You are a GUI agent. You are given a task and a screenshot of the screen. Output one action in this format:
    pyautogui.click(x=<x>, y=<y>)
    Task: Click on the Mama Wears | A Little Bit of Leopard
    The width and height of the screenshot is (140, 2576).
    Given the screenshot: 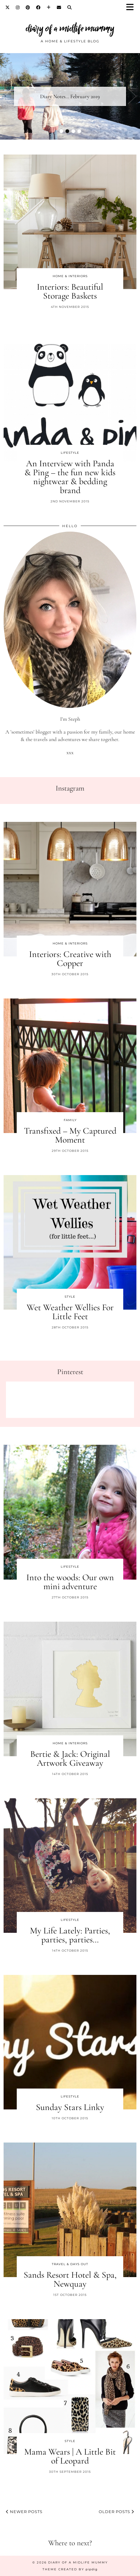 What is the action you would take?
    pyautogui.click(x=70, y=2456)
    